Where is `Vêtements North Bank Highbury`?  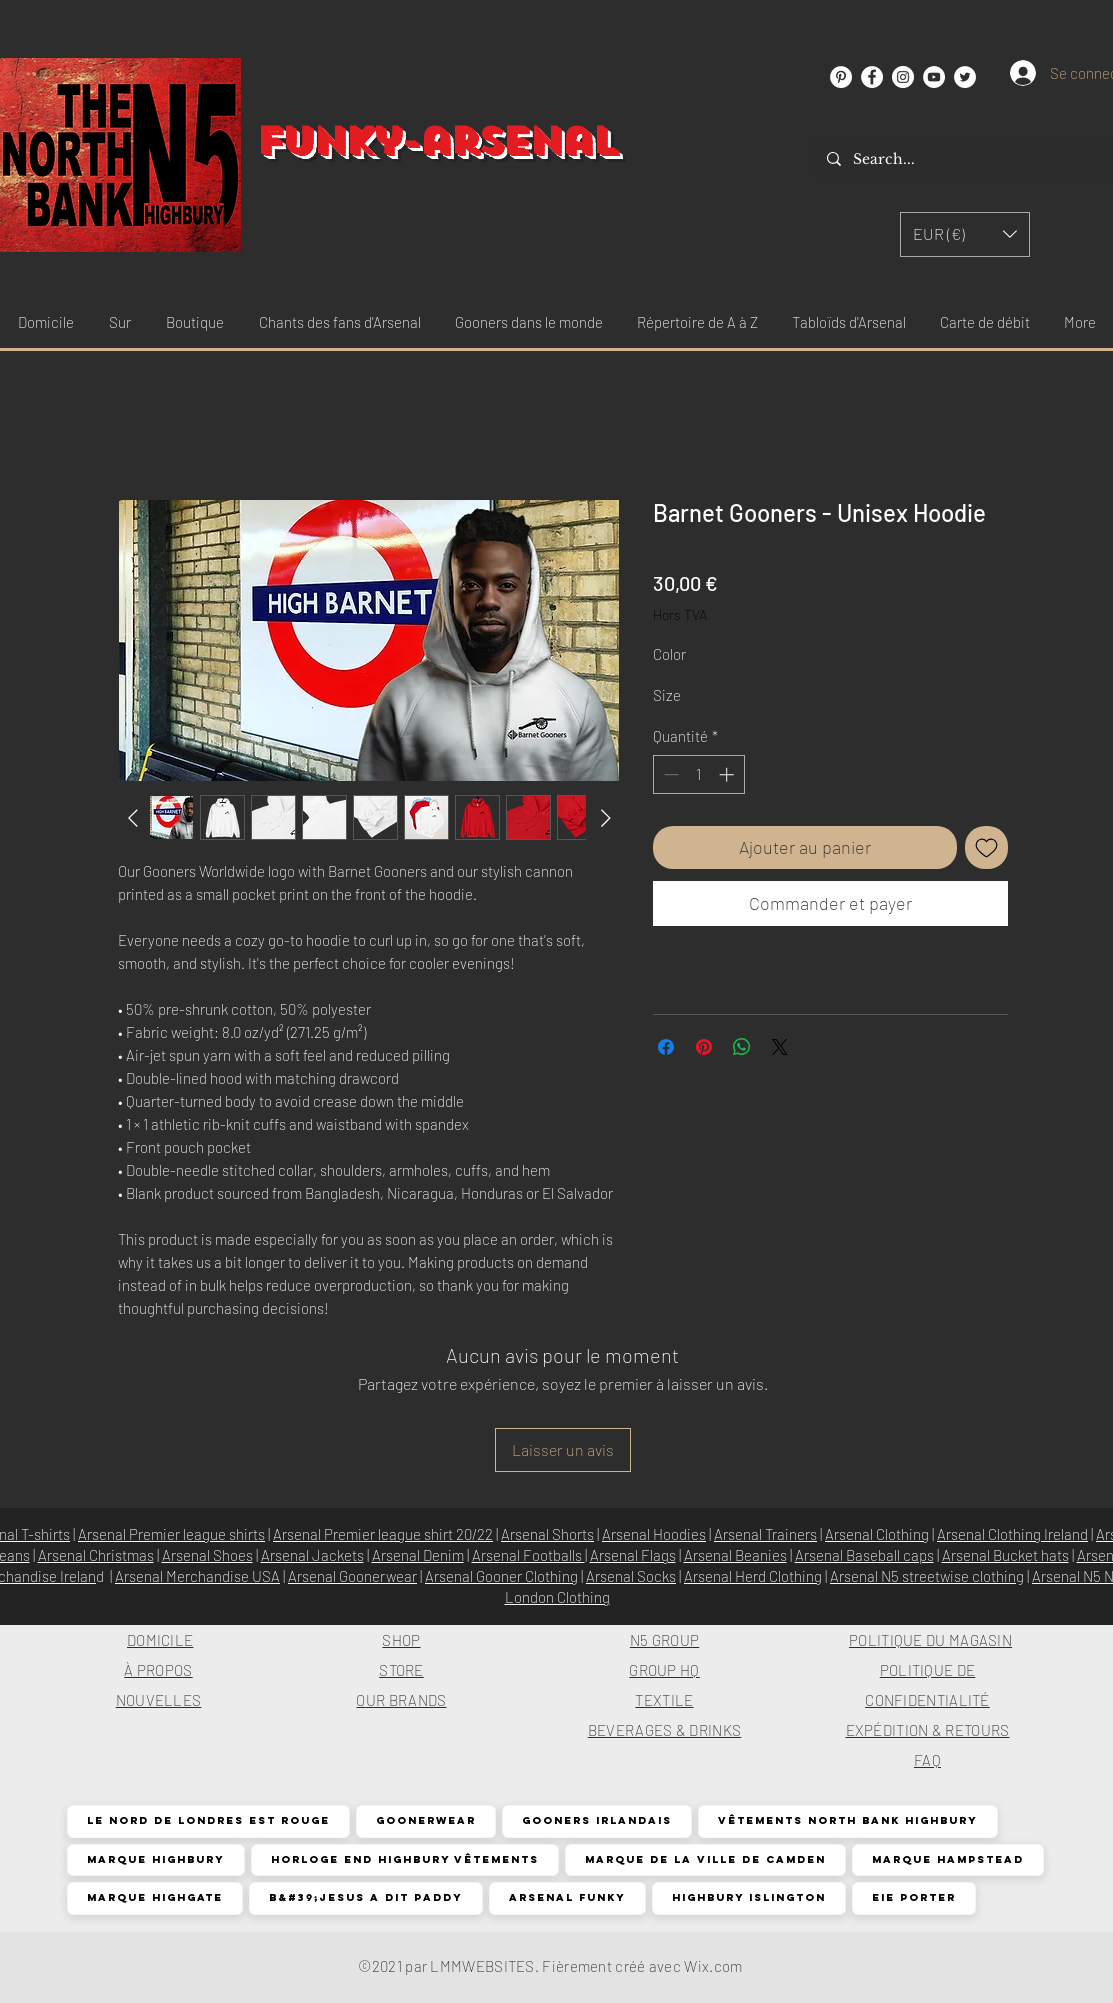
Vêtements North Bank Highbury is located at coordinates (847, 1820).